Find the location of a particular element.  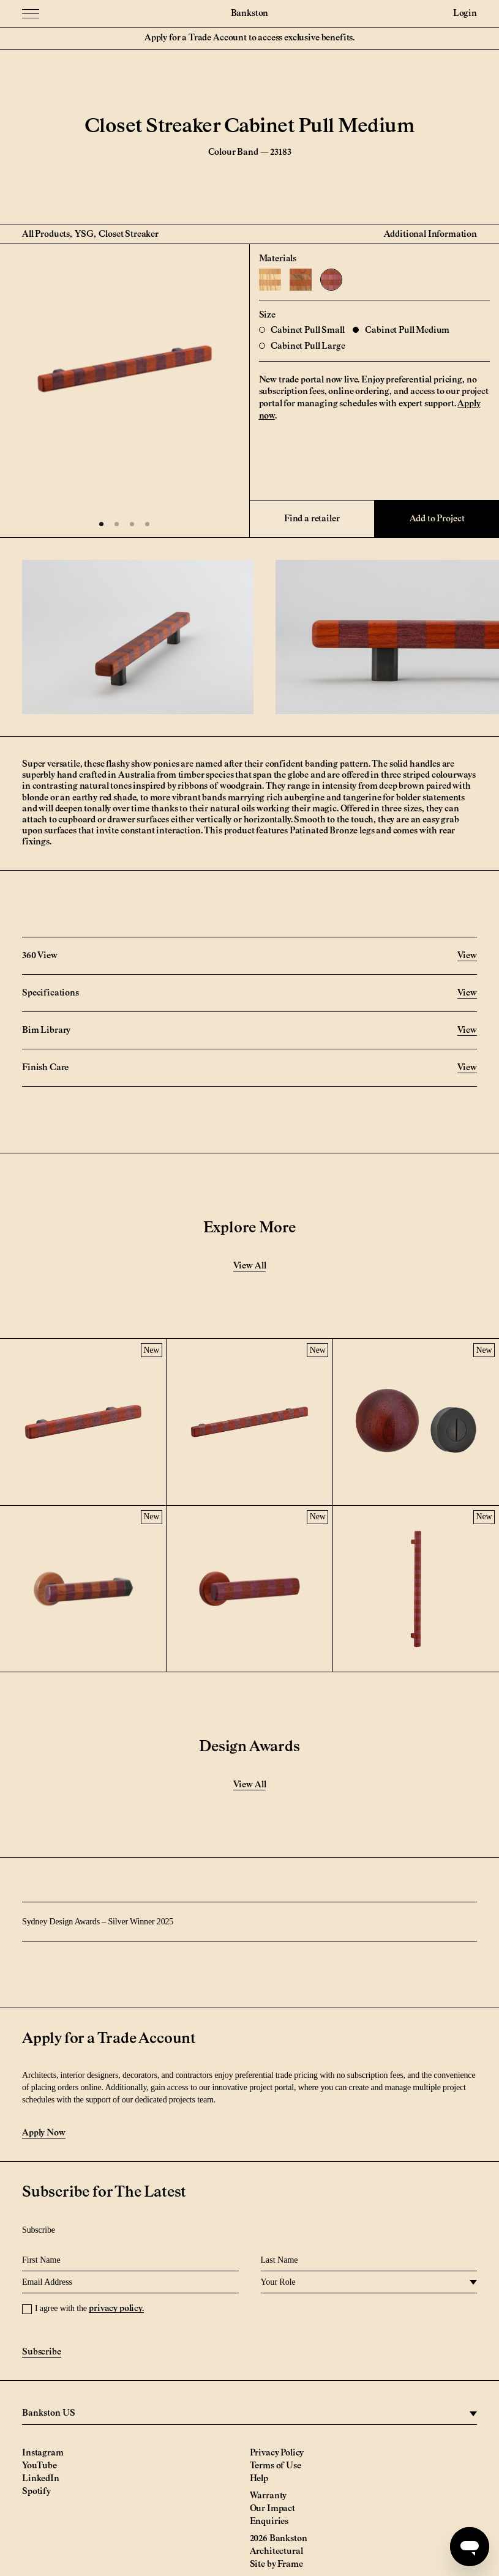

Privacy Policy is located at coordinates (277, 2453).